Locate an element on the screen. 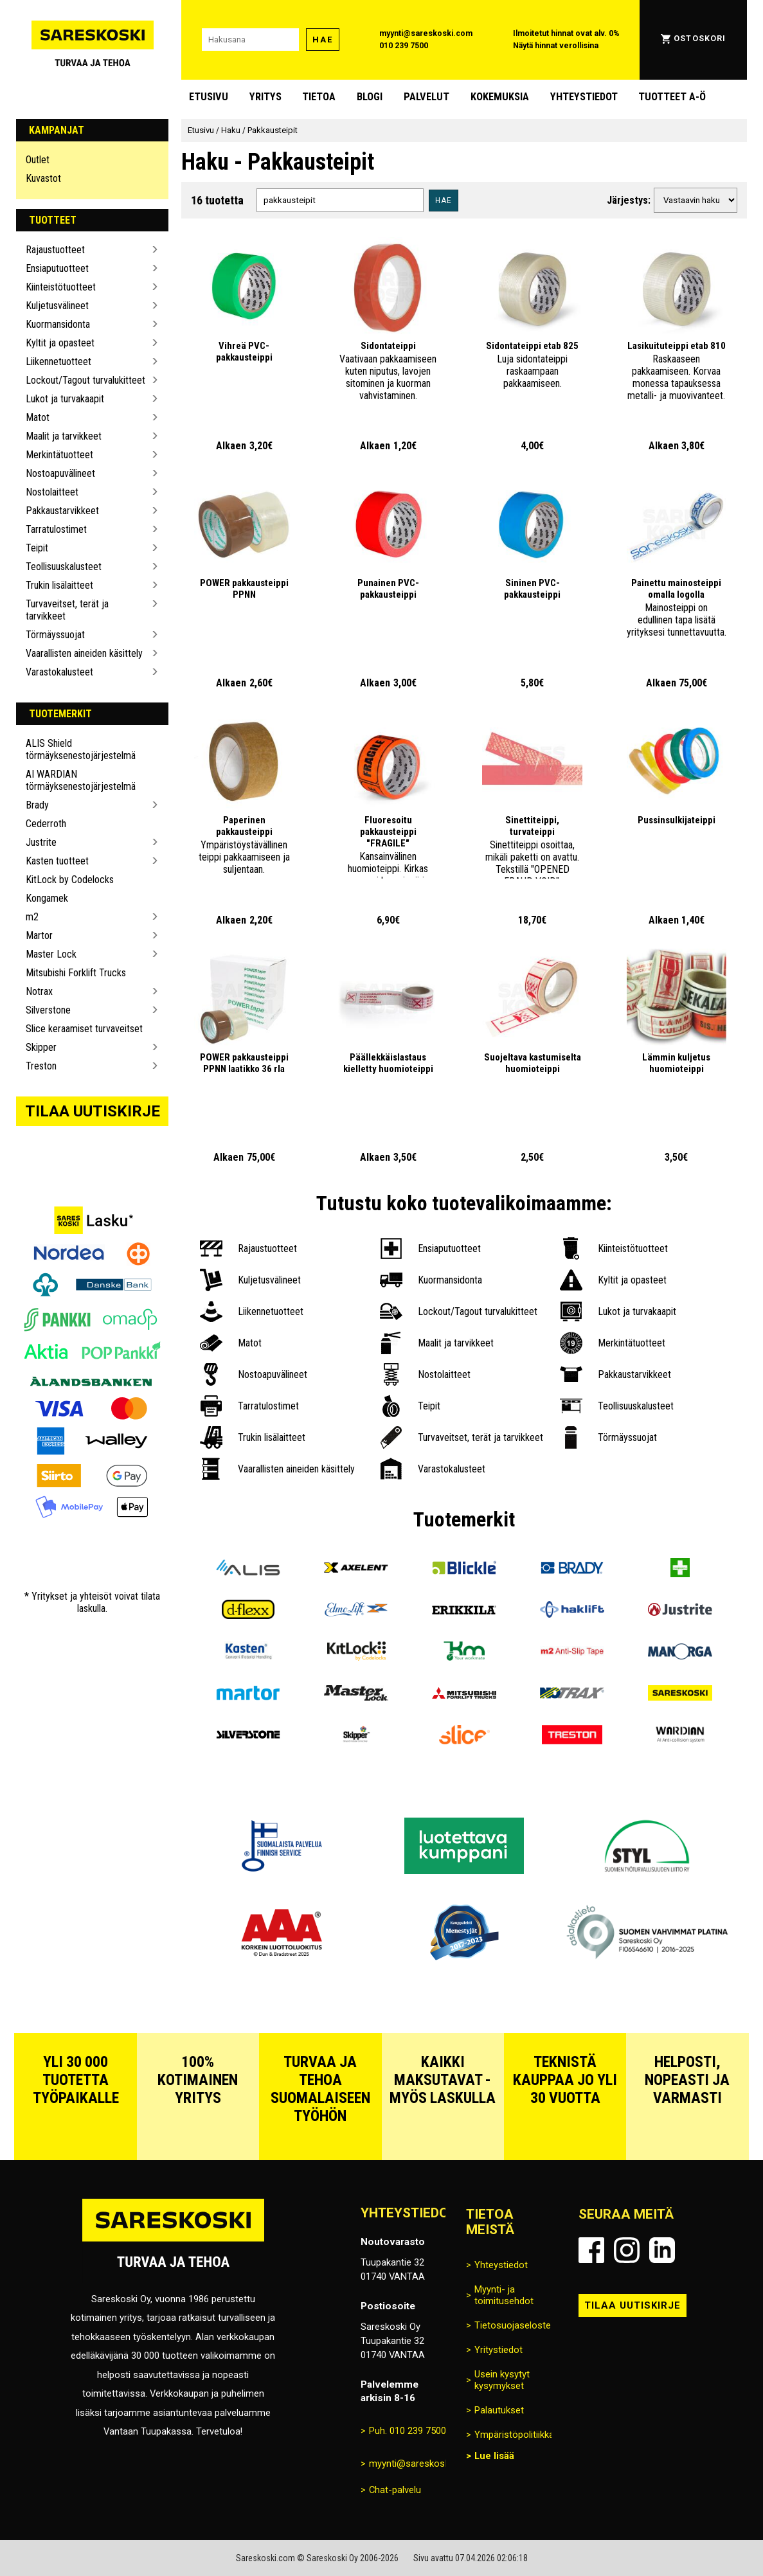  Törmäyssuojat is located at coordinates (55, 635).